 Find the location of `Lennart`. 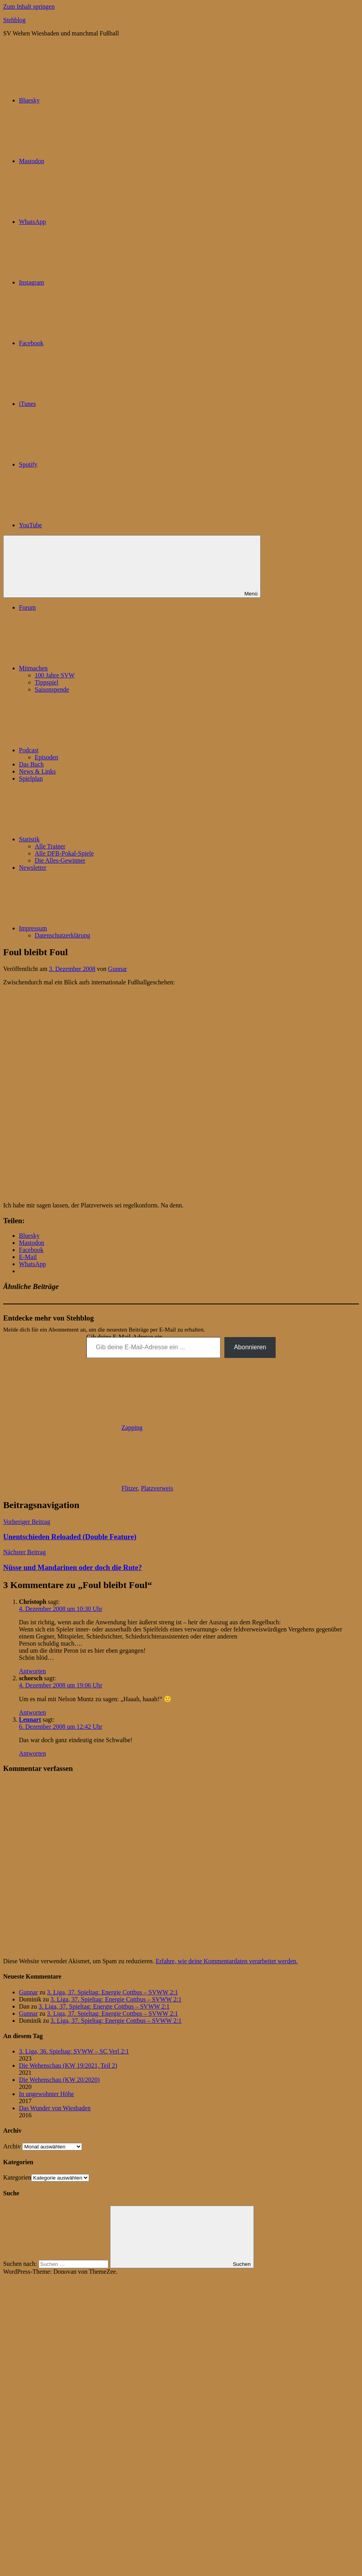

Lennart is located at coordinates (30, 1719).